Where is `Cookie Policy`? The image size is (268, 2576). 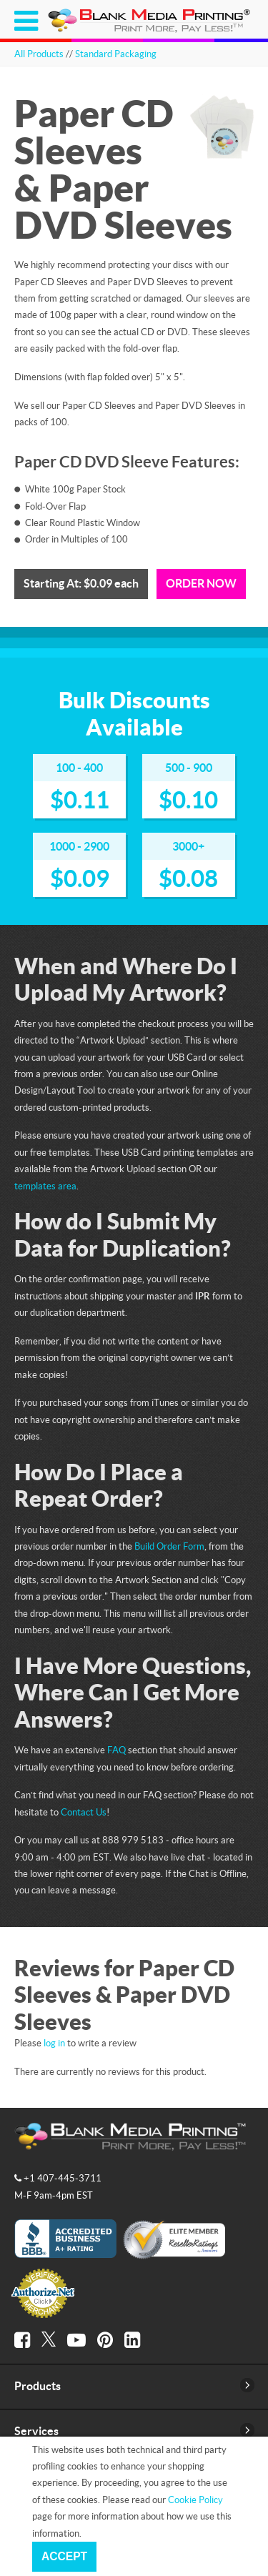 Cookie Policy is located at coordinates (195, 2499).